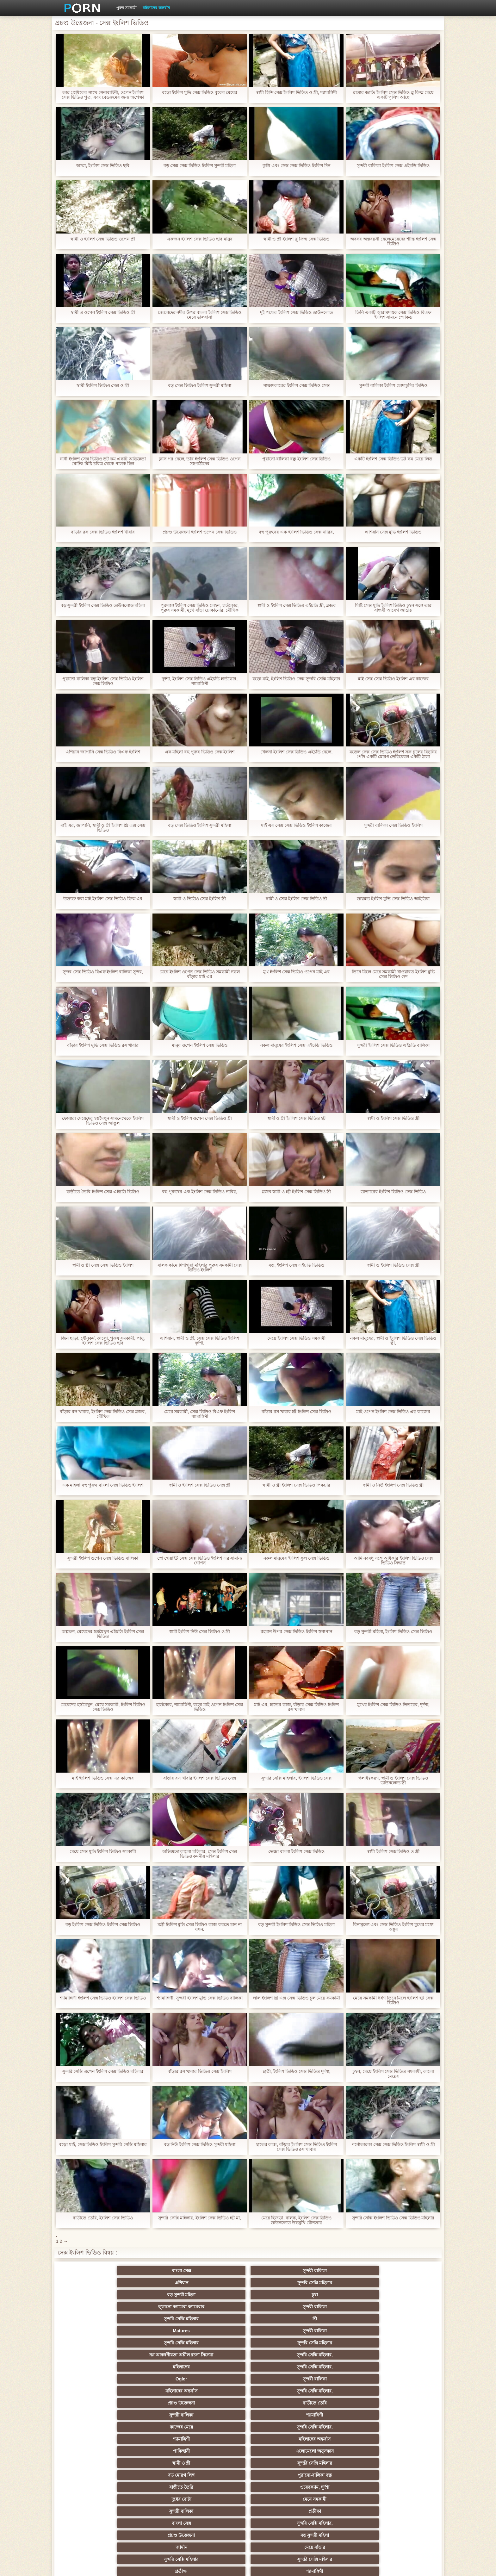  I want to click on বহু পুরুষের এক নারির, so click(403, 2424).